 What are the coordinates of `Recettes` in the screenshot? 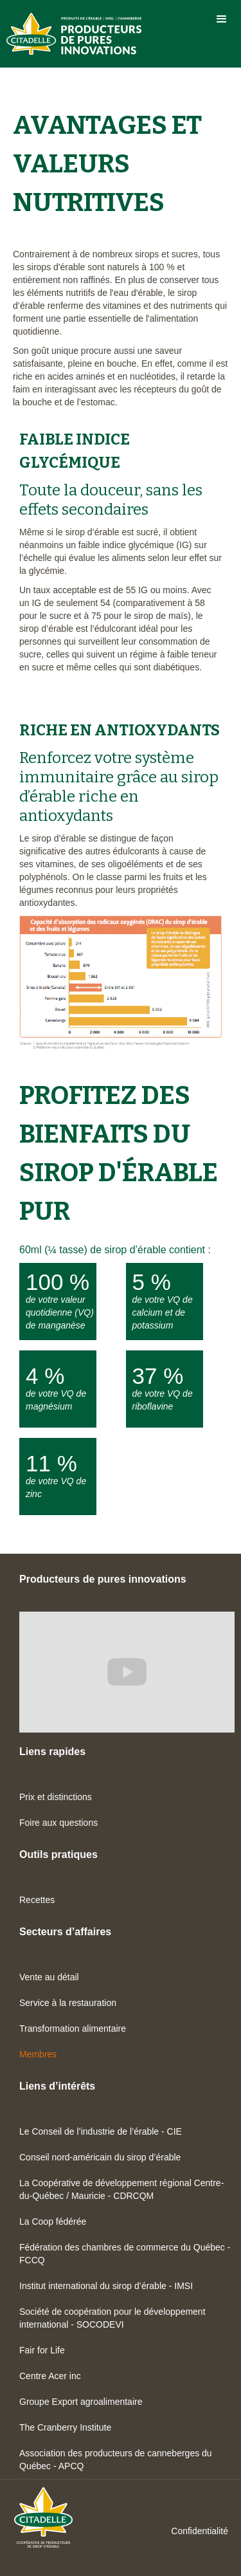 It's located at (37, 1900).